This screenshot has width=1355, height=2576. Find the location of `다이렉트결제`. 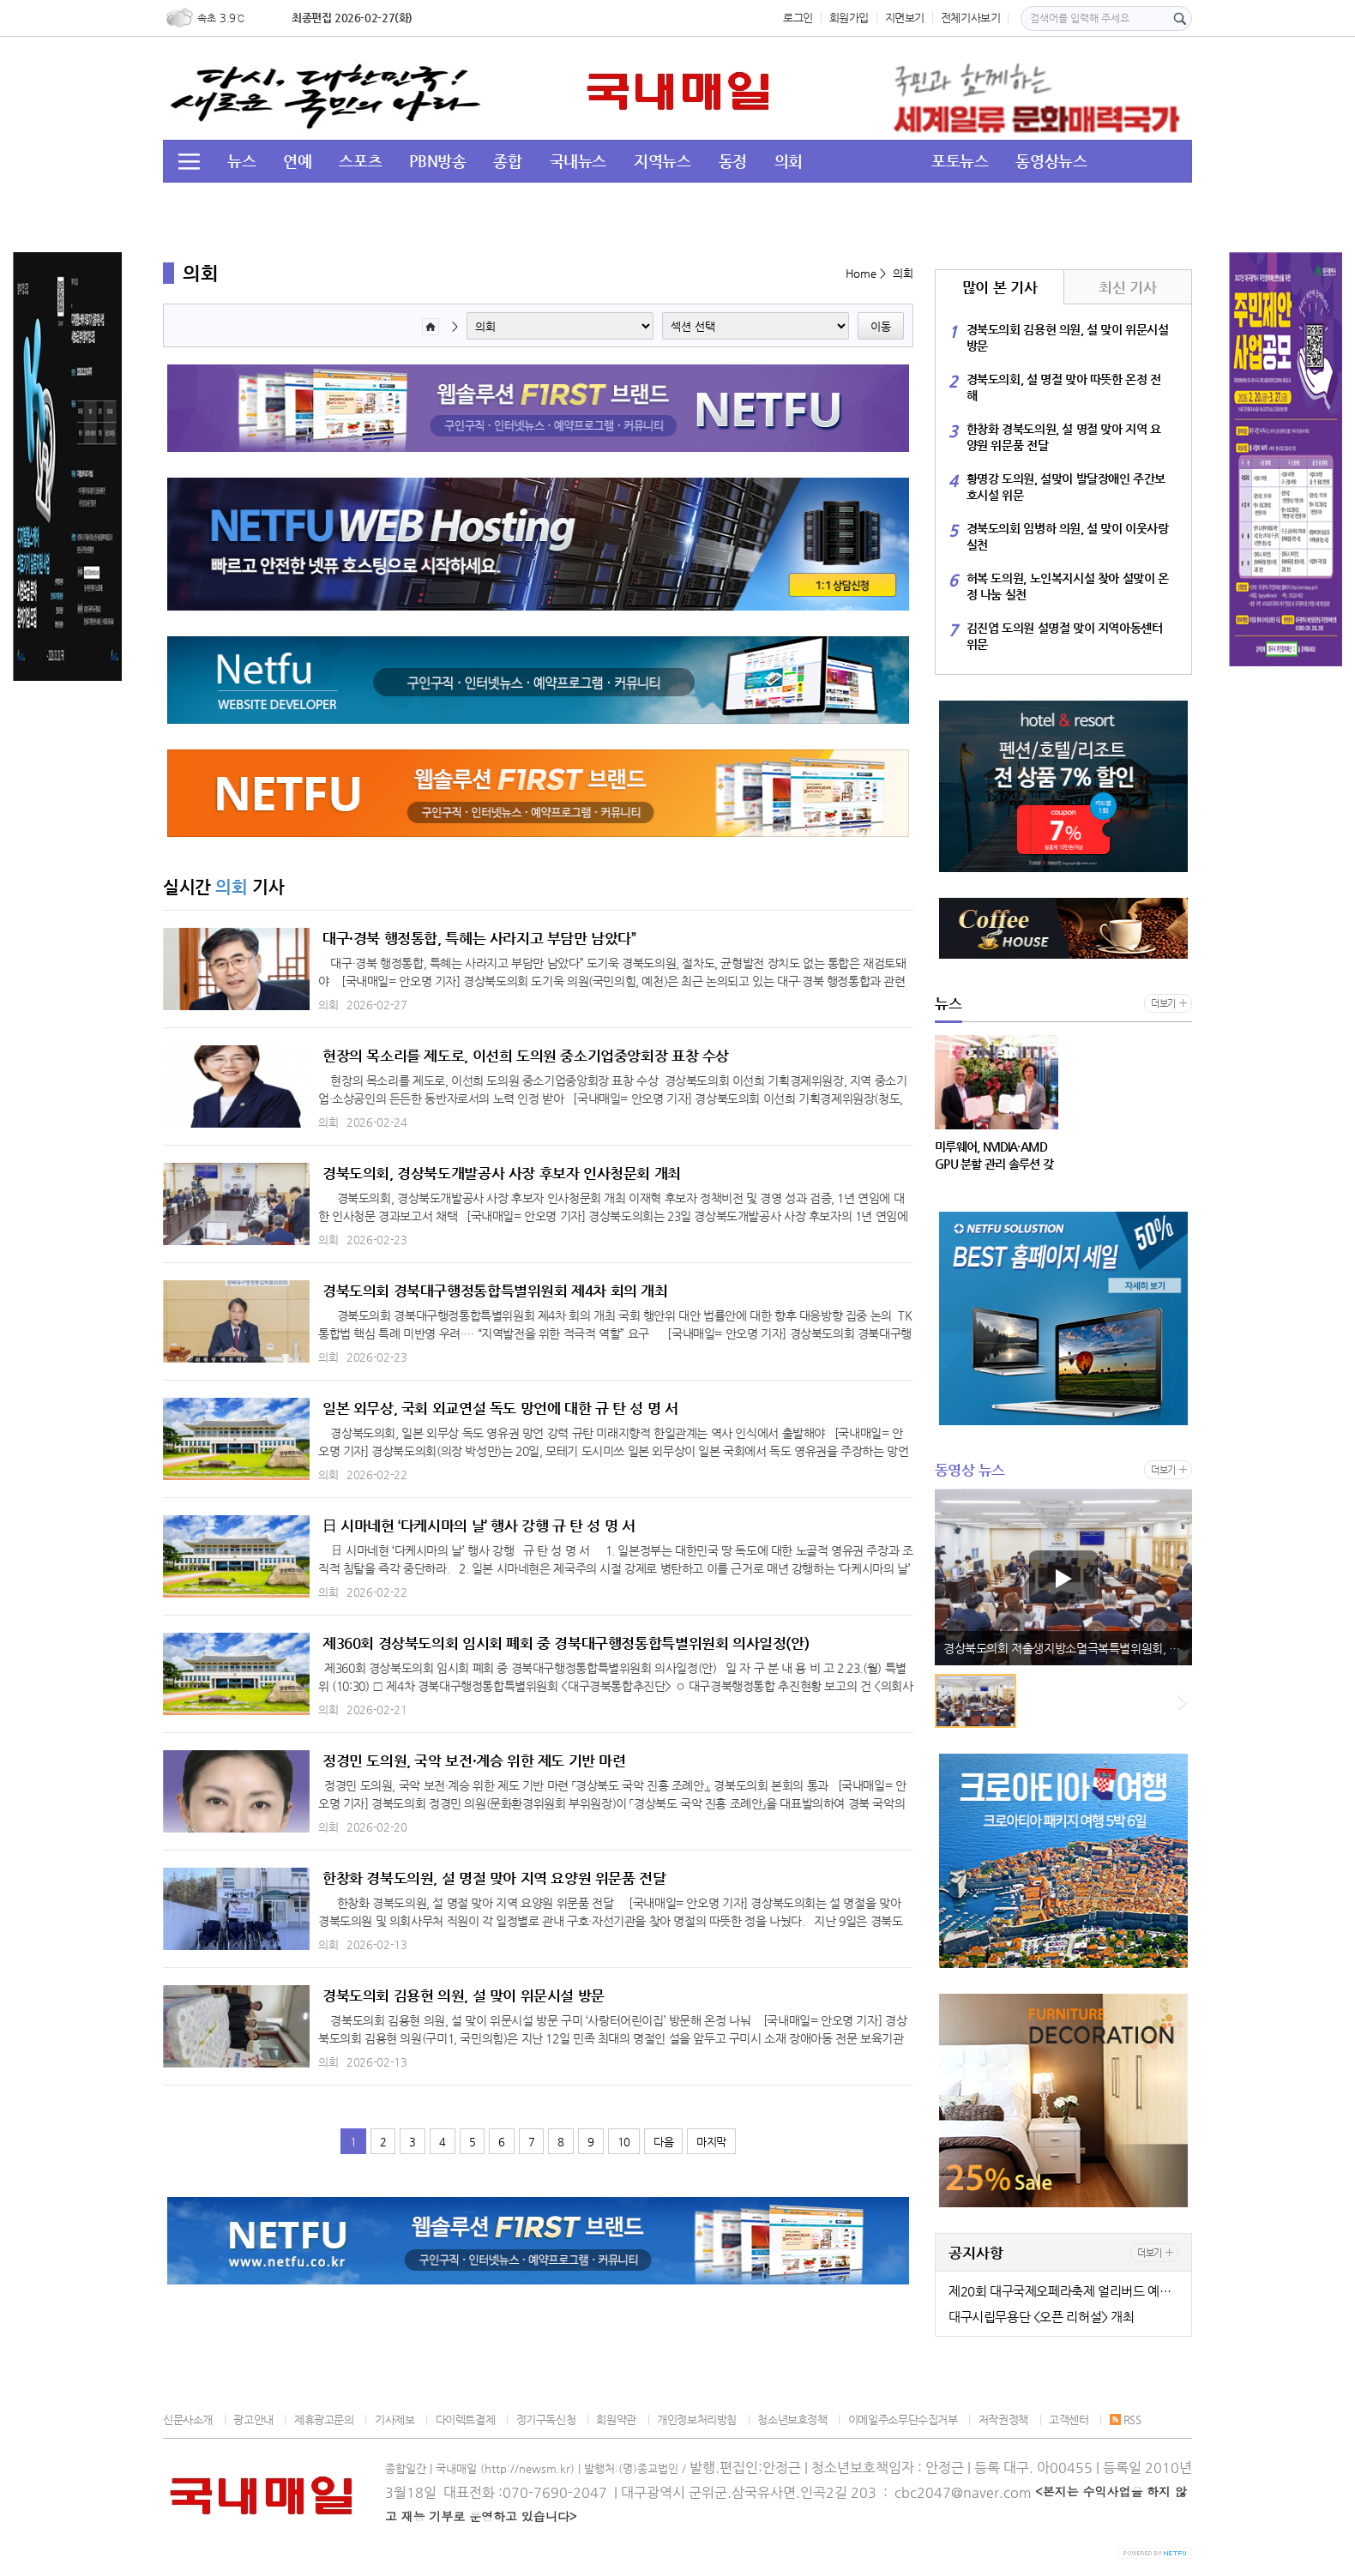

다이렉트결제 is located at coordinates (466, 2419).